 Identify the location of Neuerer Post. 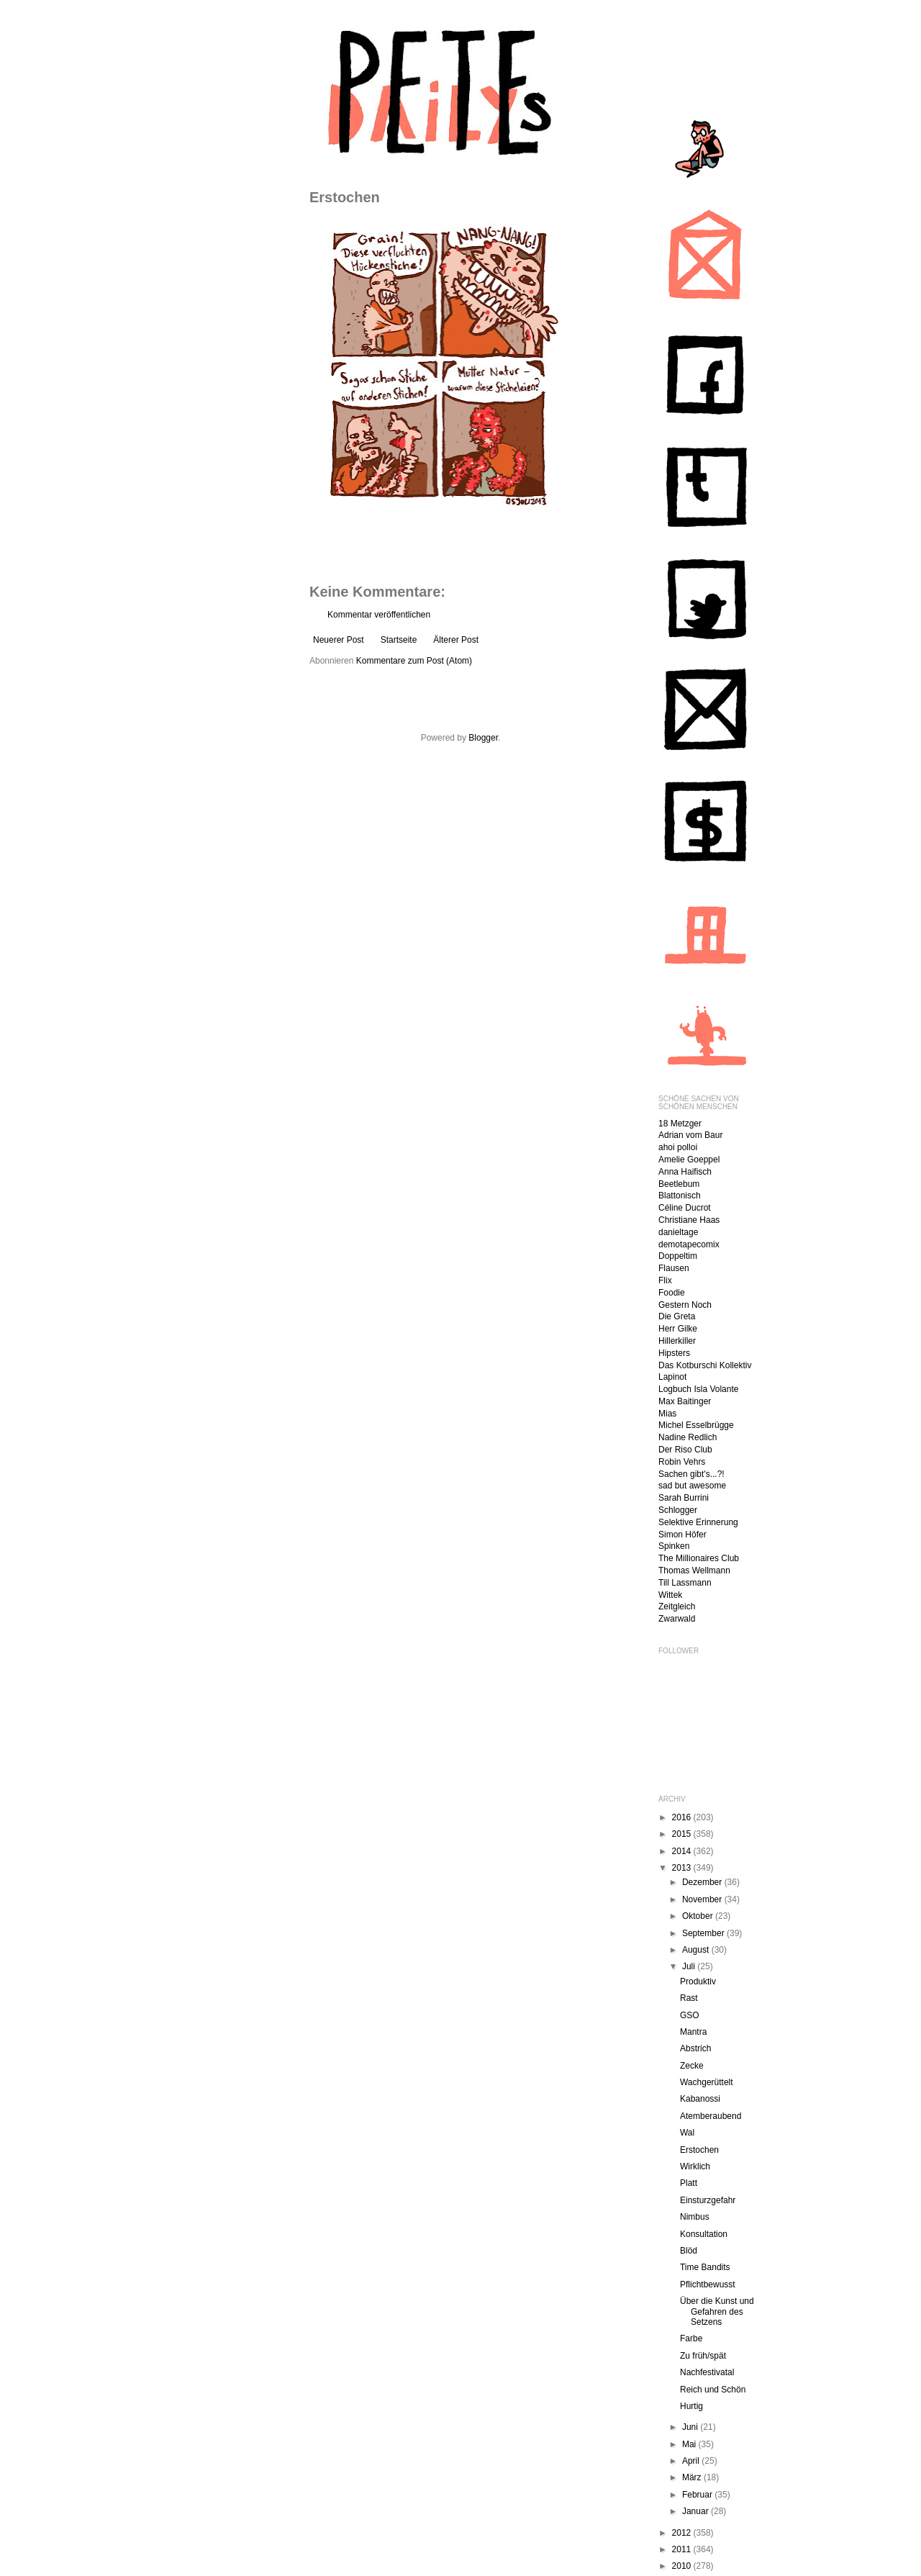
(338, 640).